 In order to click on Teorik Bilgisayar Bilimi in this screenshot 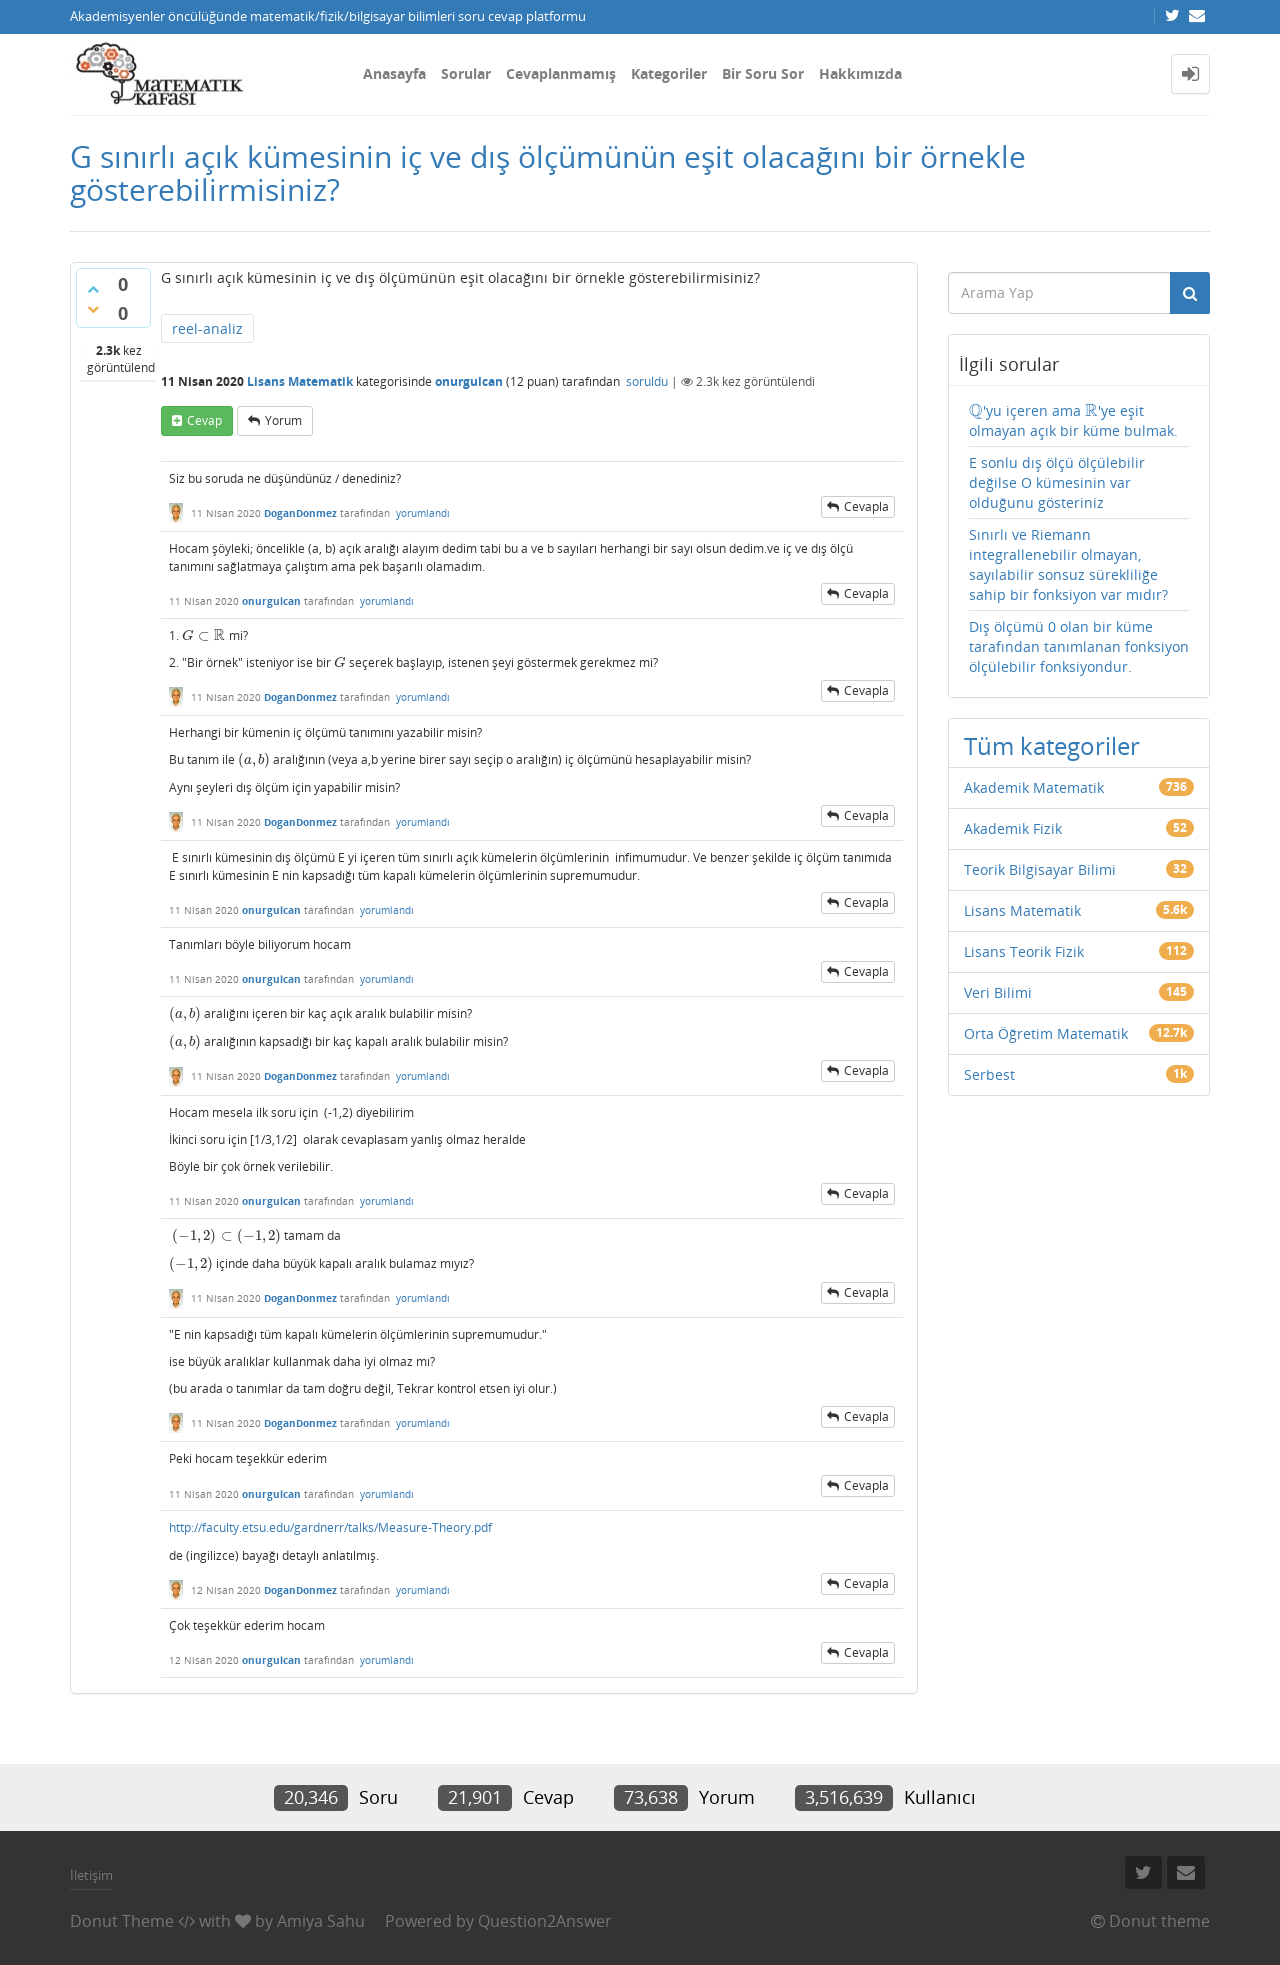, I will do `click(1040, 869)`.